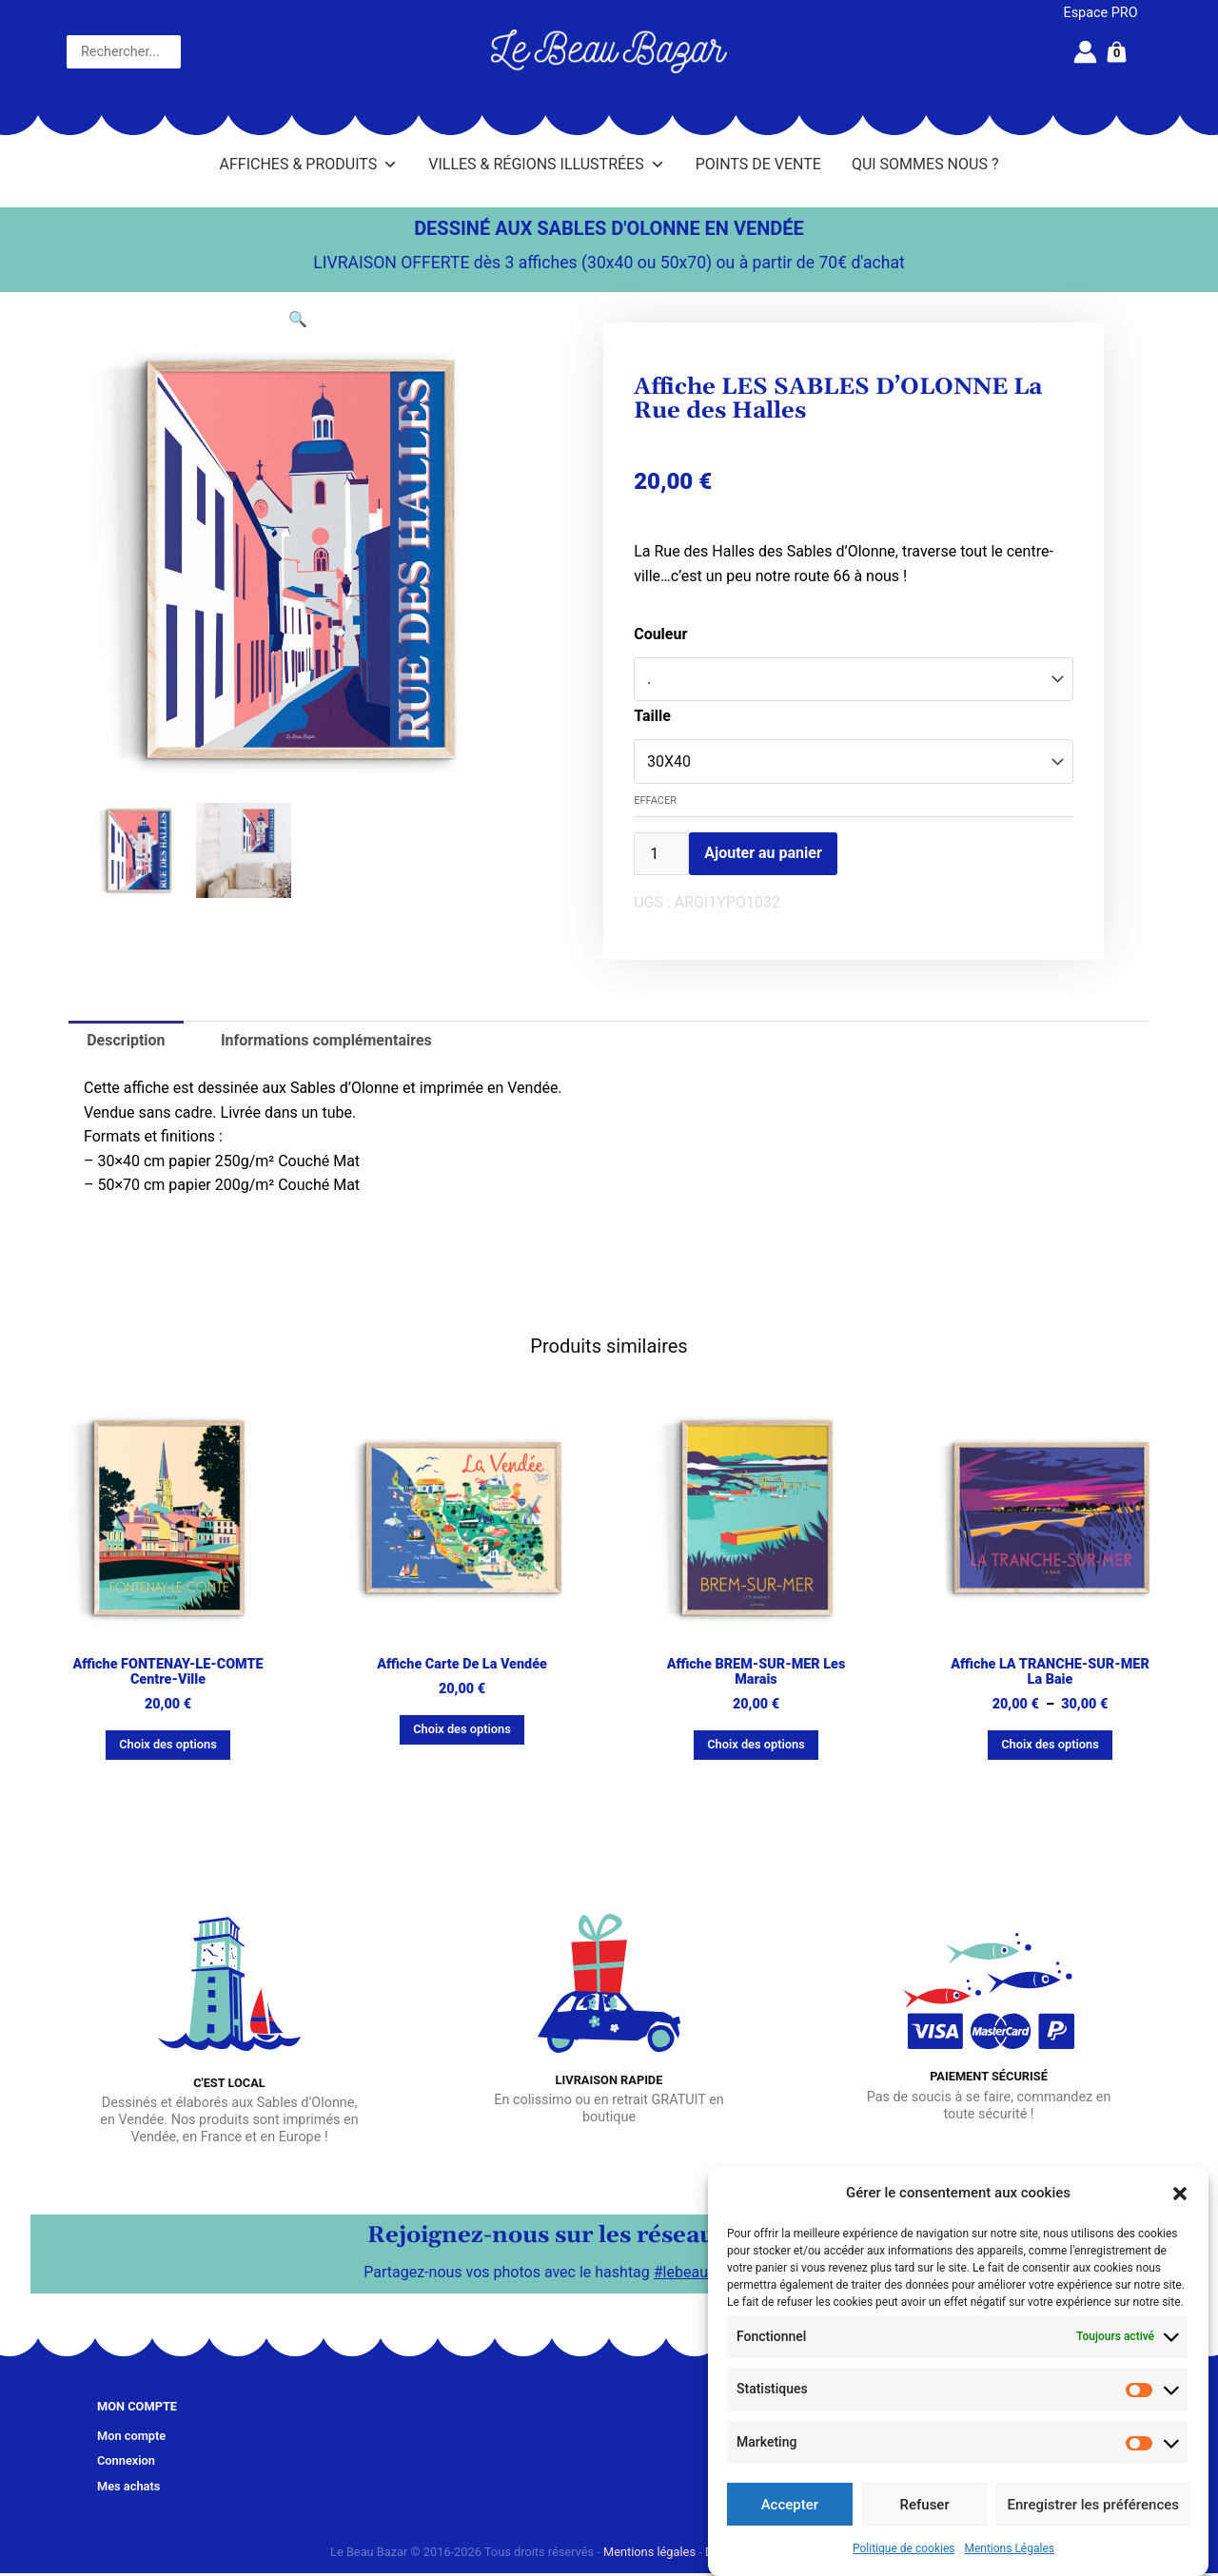 This screenshot has height=2576, width=1218. Describe the element at coordinates (756, 1672) in the screenshot. I see `Affiche BREM-SUR-MER Les marais` at that location.